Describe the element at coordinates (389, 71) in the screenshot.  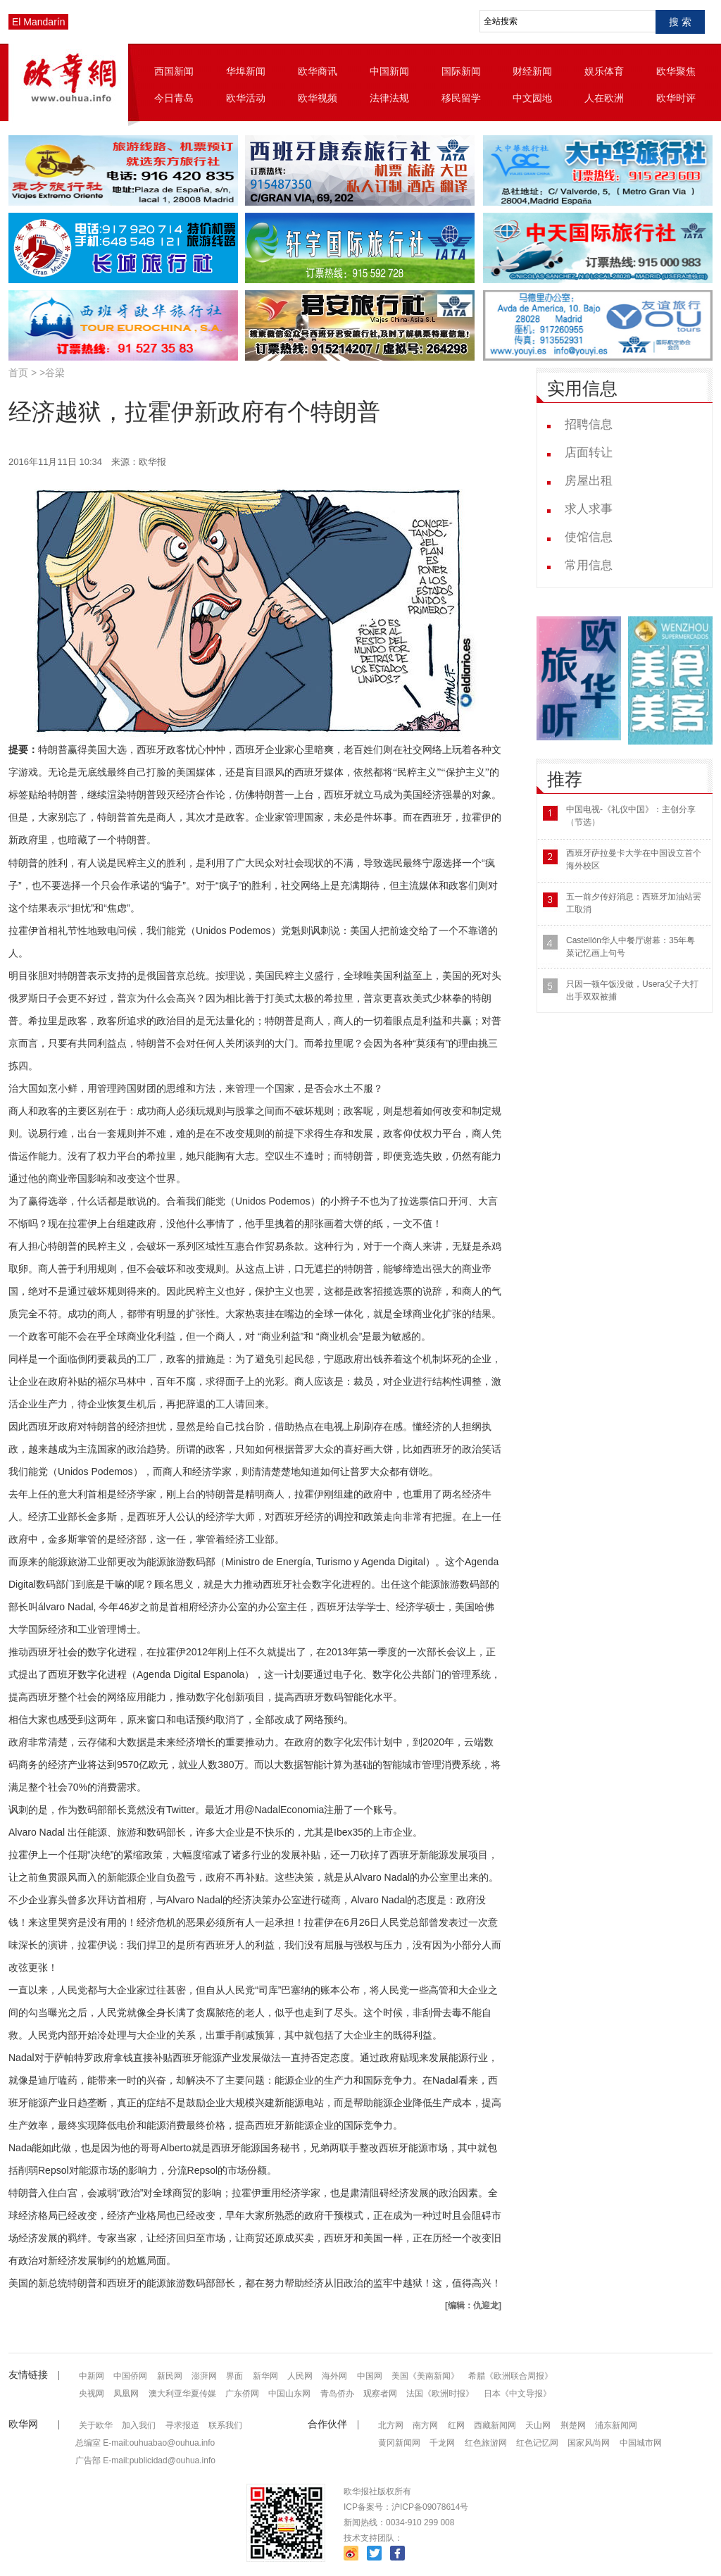
I see `中国新闻` at that location.